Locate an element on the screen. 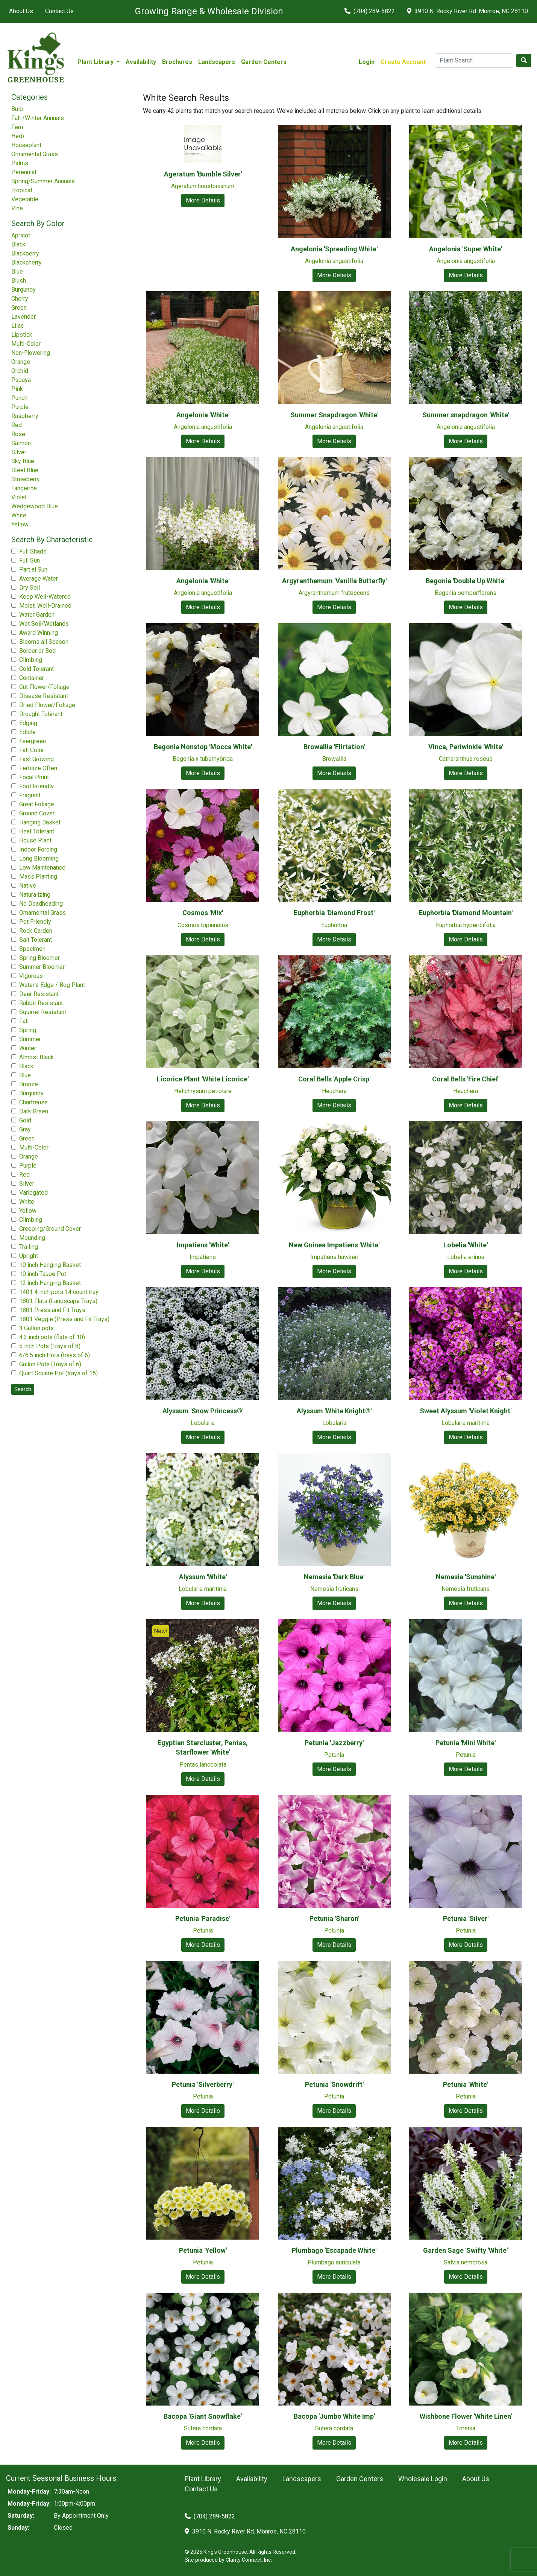 The width and height of the screenshot is (537, 2576). Ageratum houstonianum is located at coordinates (202, 186).